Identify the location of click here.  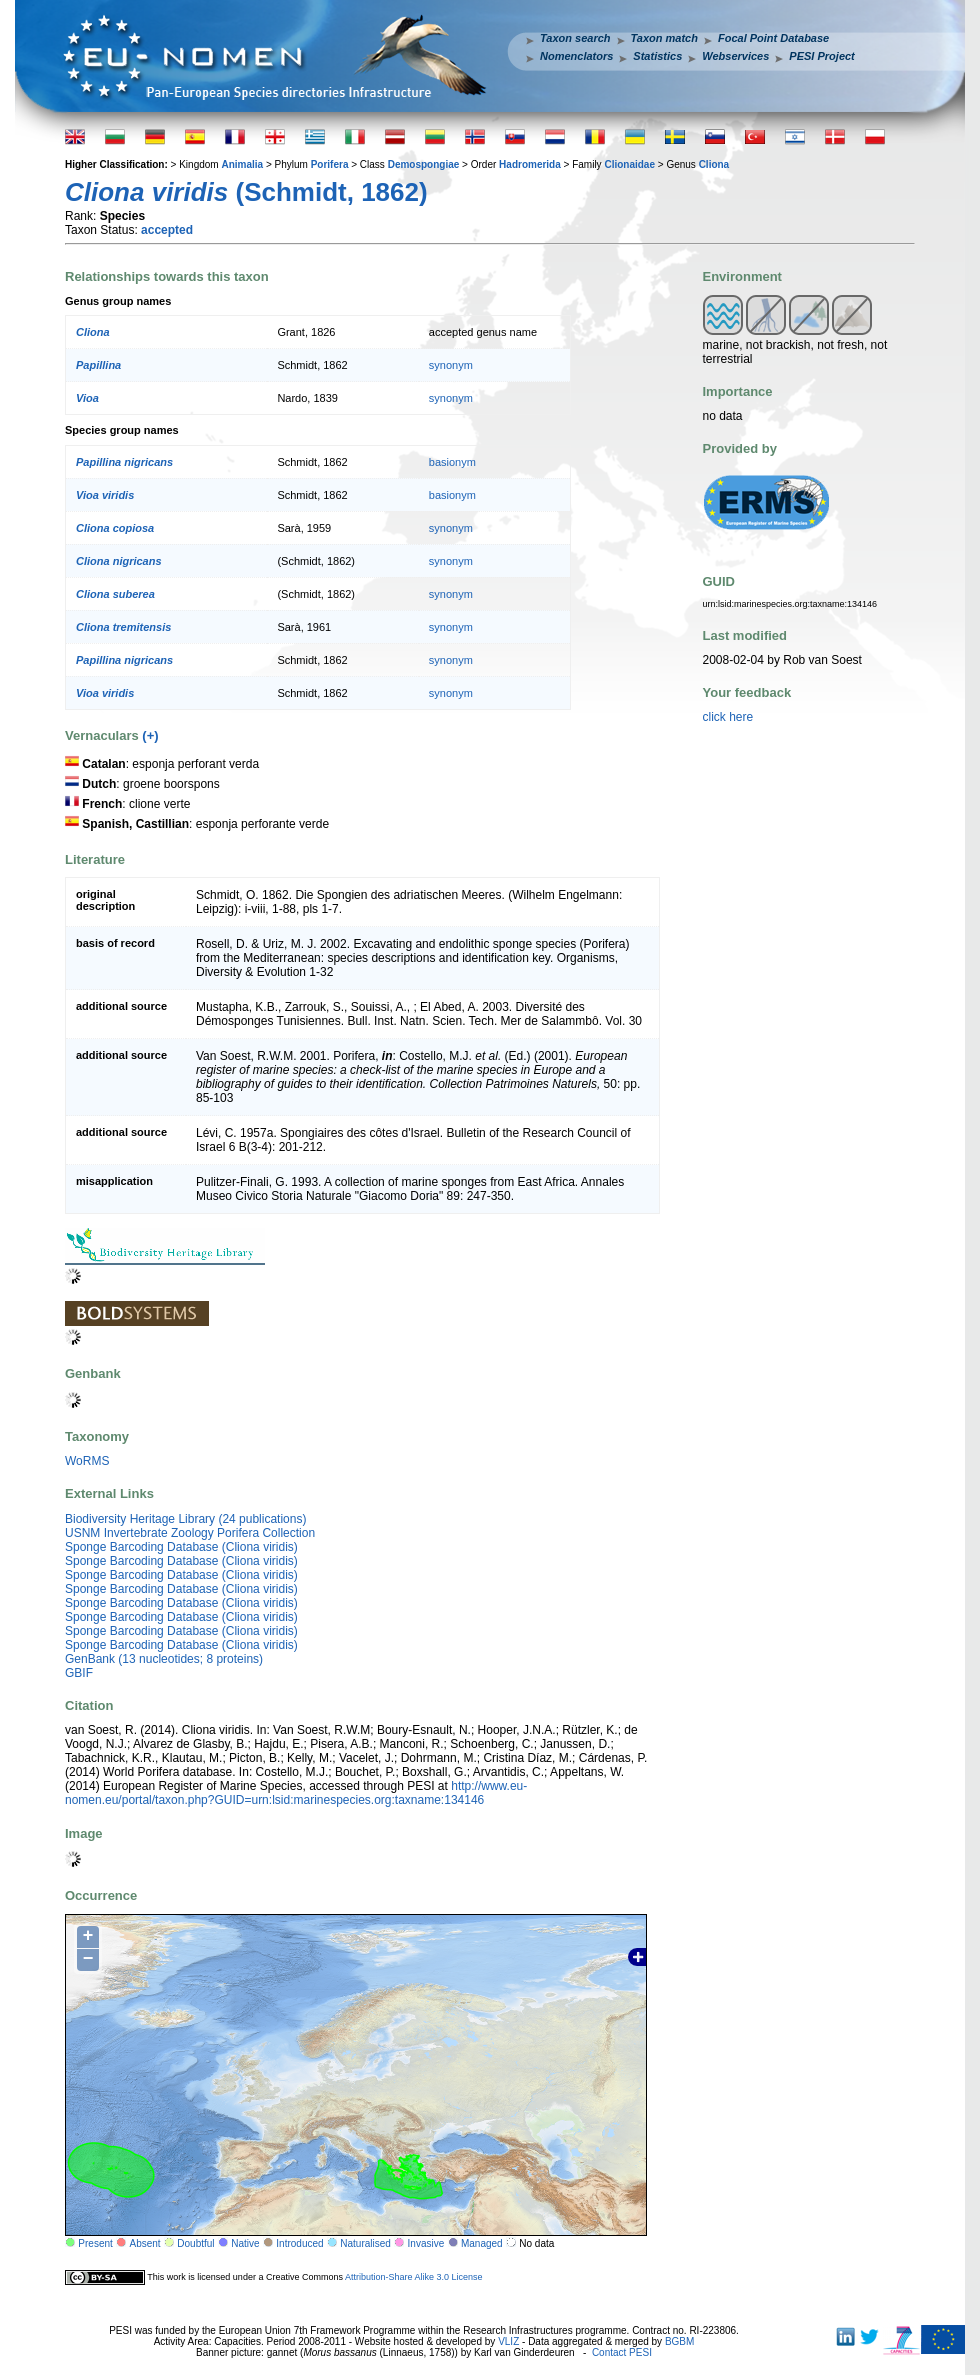
(728, 717).